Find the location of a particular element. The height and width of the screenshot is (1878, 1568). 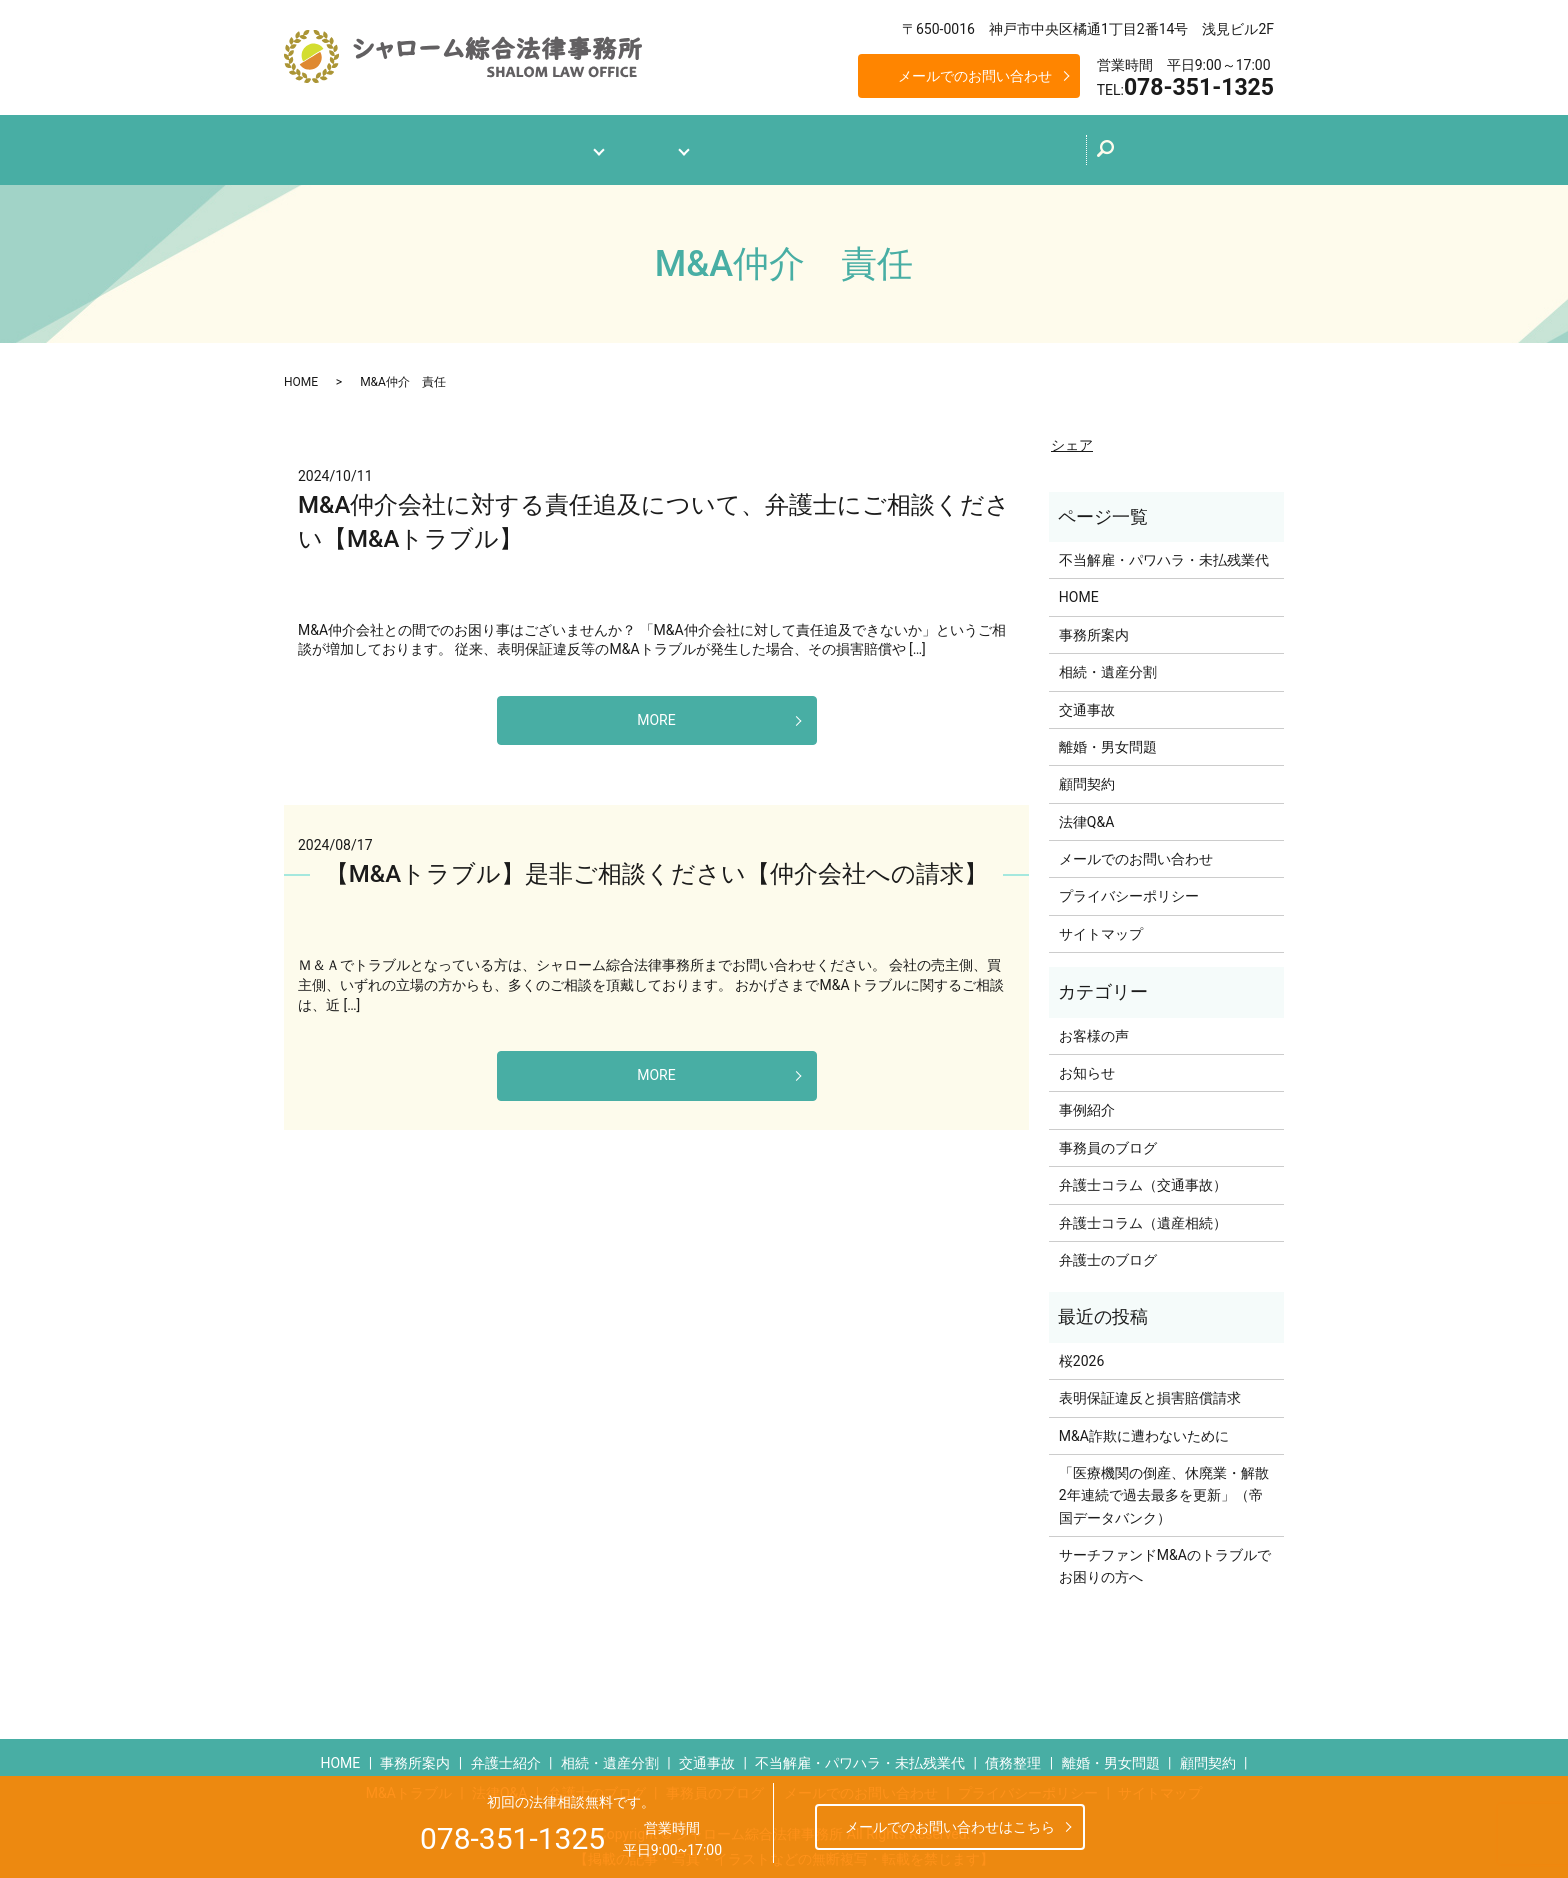

お客様の声 is located at coordinates (1094, 1027).